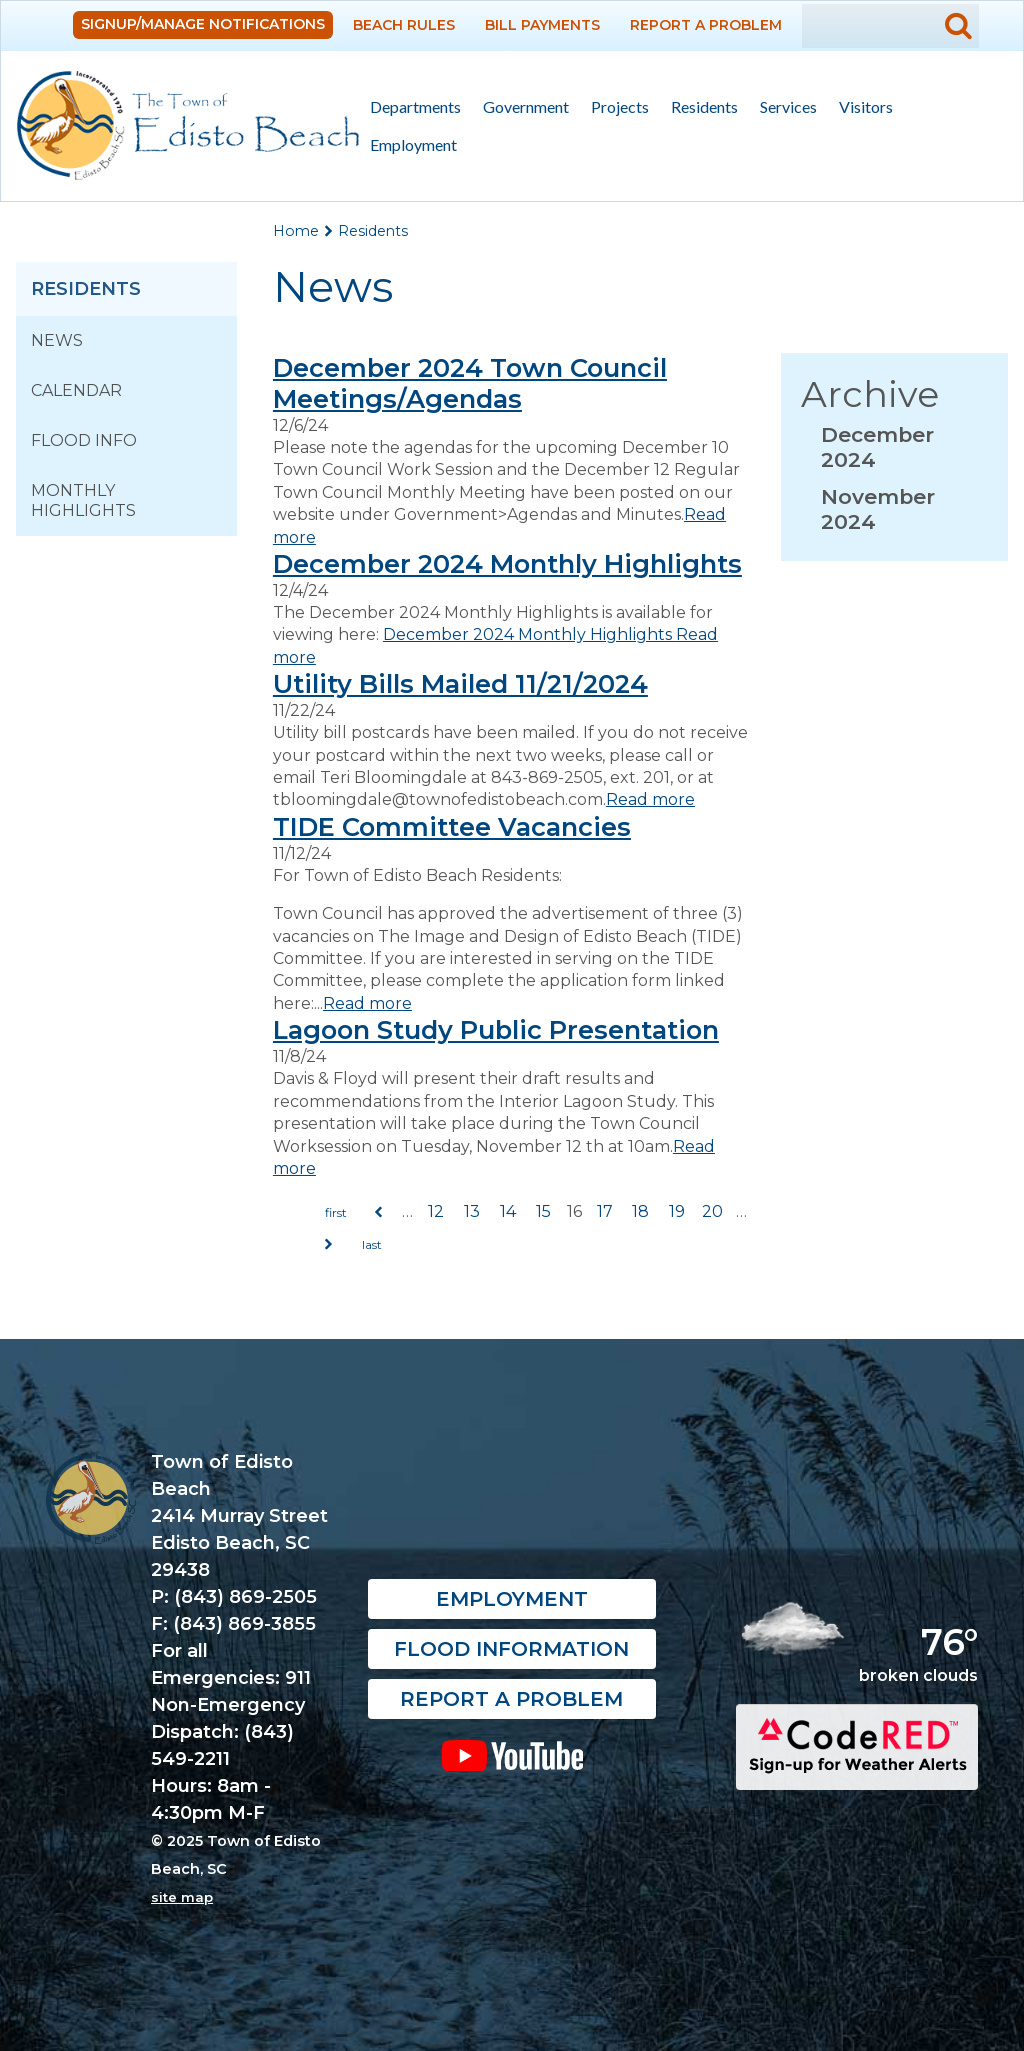 This screenshot has width=1024, height=2051. Describe the element at coordinates (203, 24) in the screenshot. I see `Signup/Manage Notifications` at that location.